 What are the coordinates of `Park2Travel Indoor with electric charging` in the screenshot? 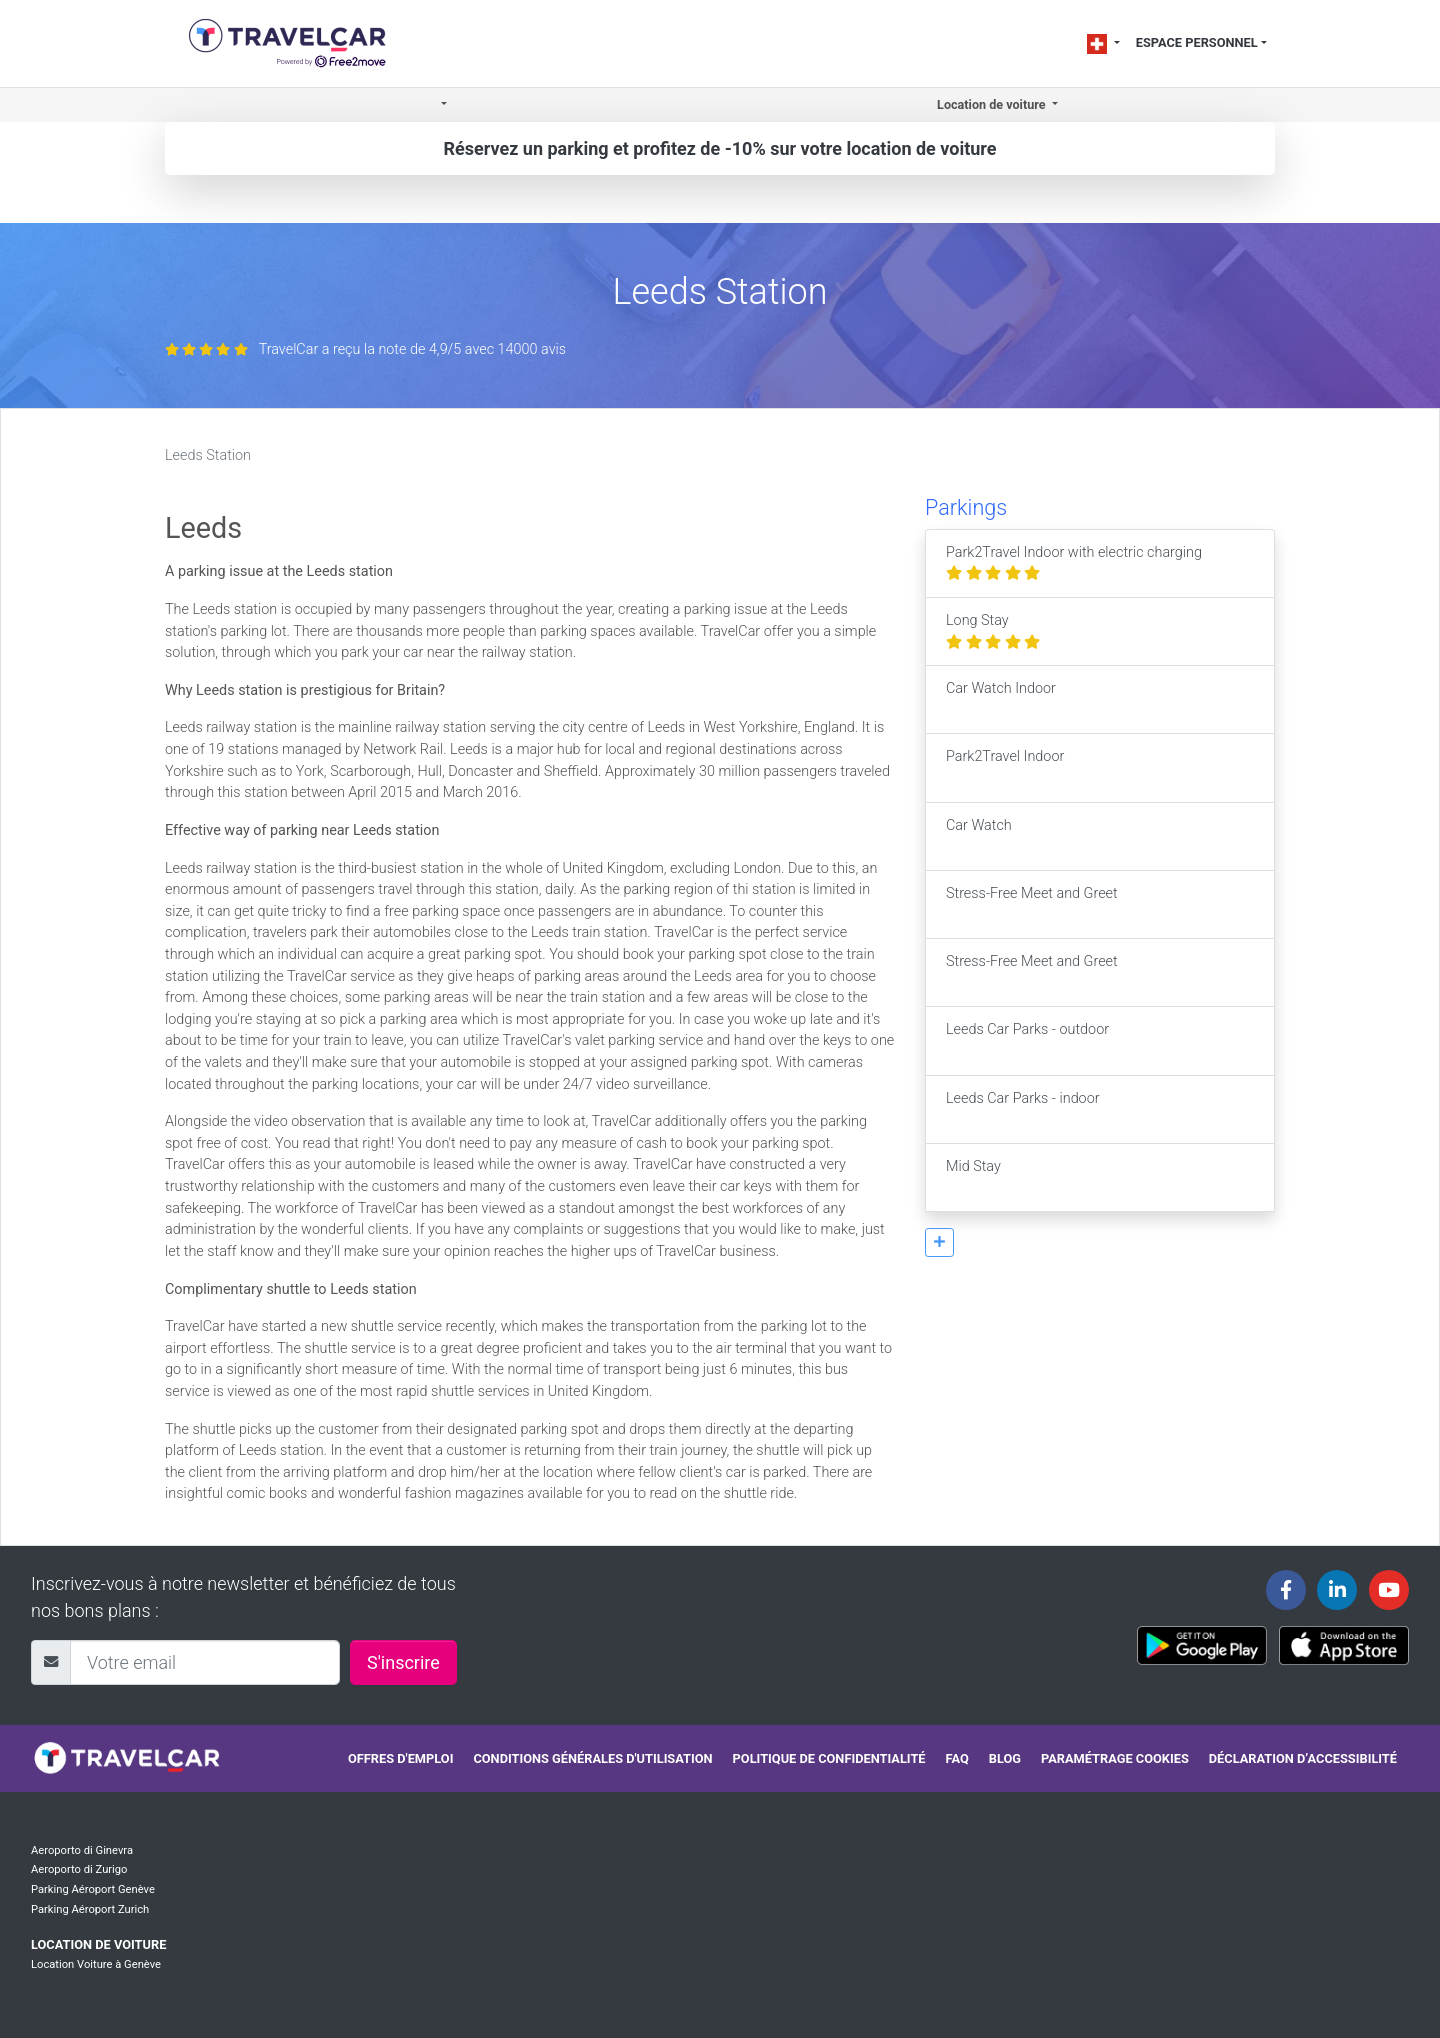 It's located at (1074, 563).